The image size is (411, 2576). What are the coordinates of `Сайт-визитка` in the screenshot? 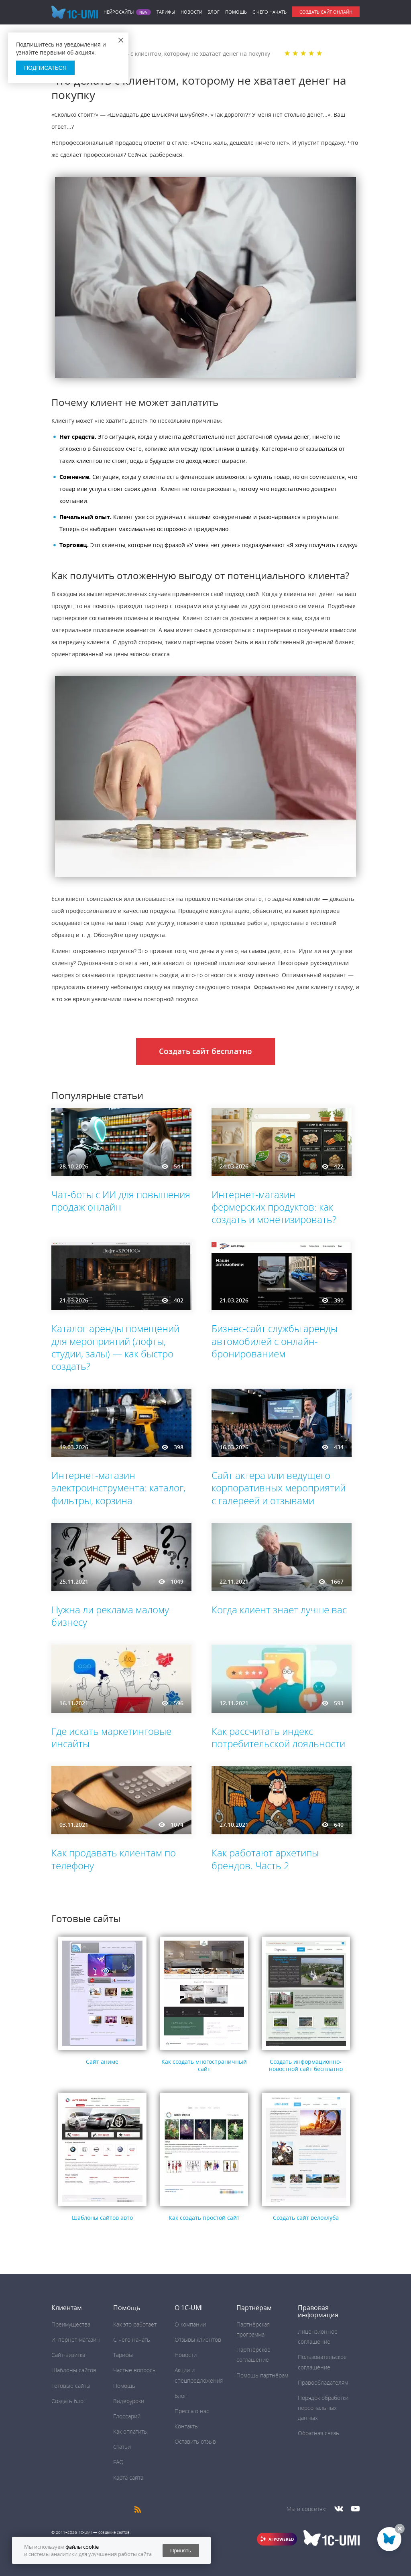 It's located at (68, 2355).